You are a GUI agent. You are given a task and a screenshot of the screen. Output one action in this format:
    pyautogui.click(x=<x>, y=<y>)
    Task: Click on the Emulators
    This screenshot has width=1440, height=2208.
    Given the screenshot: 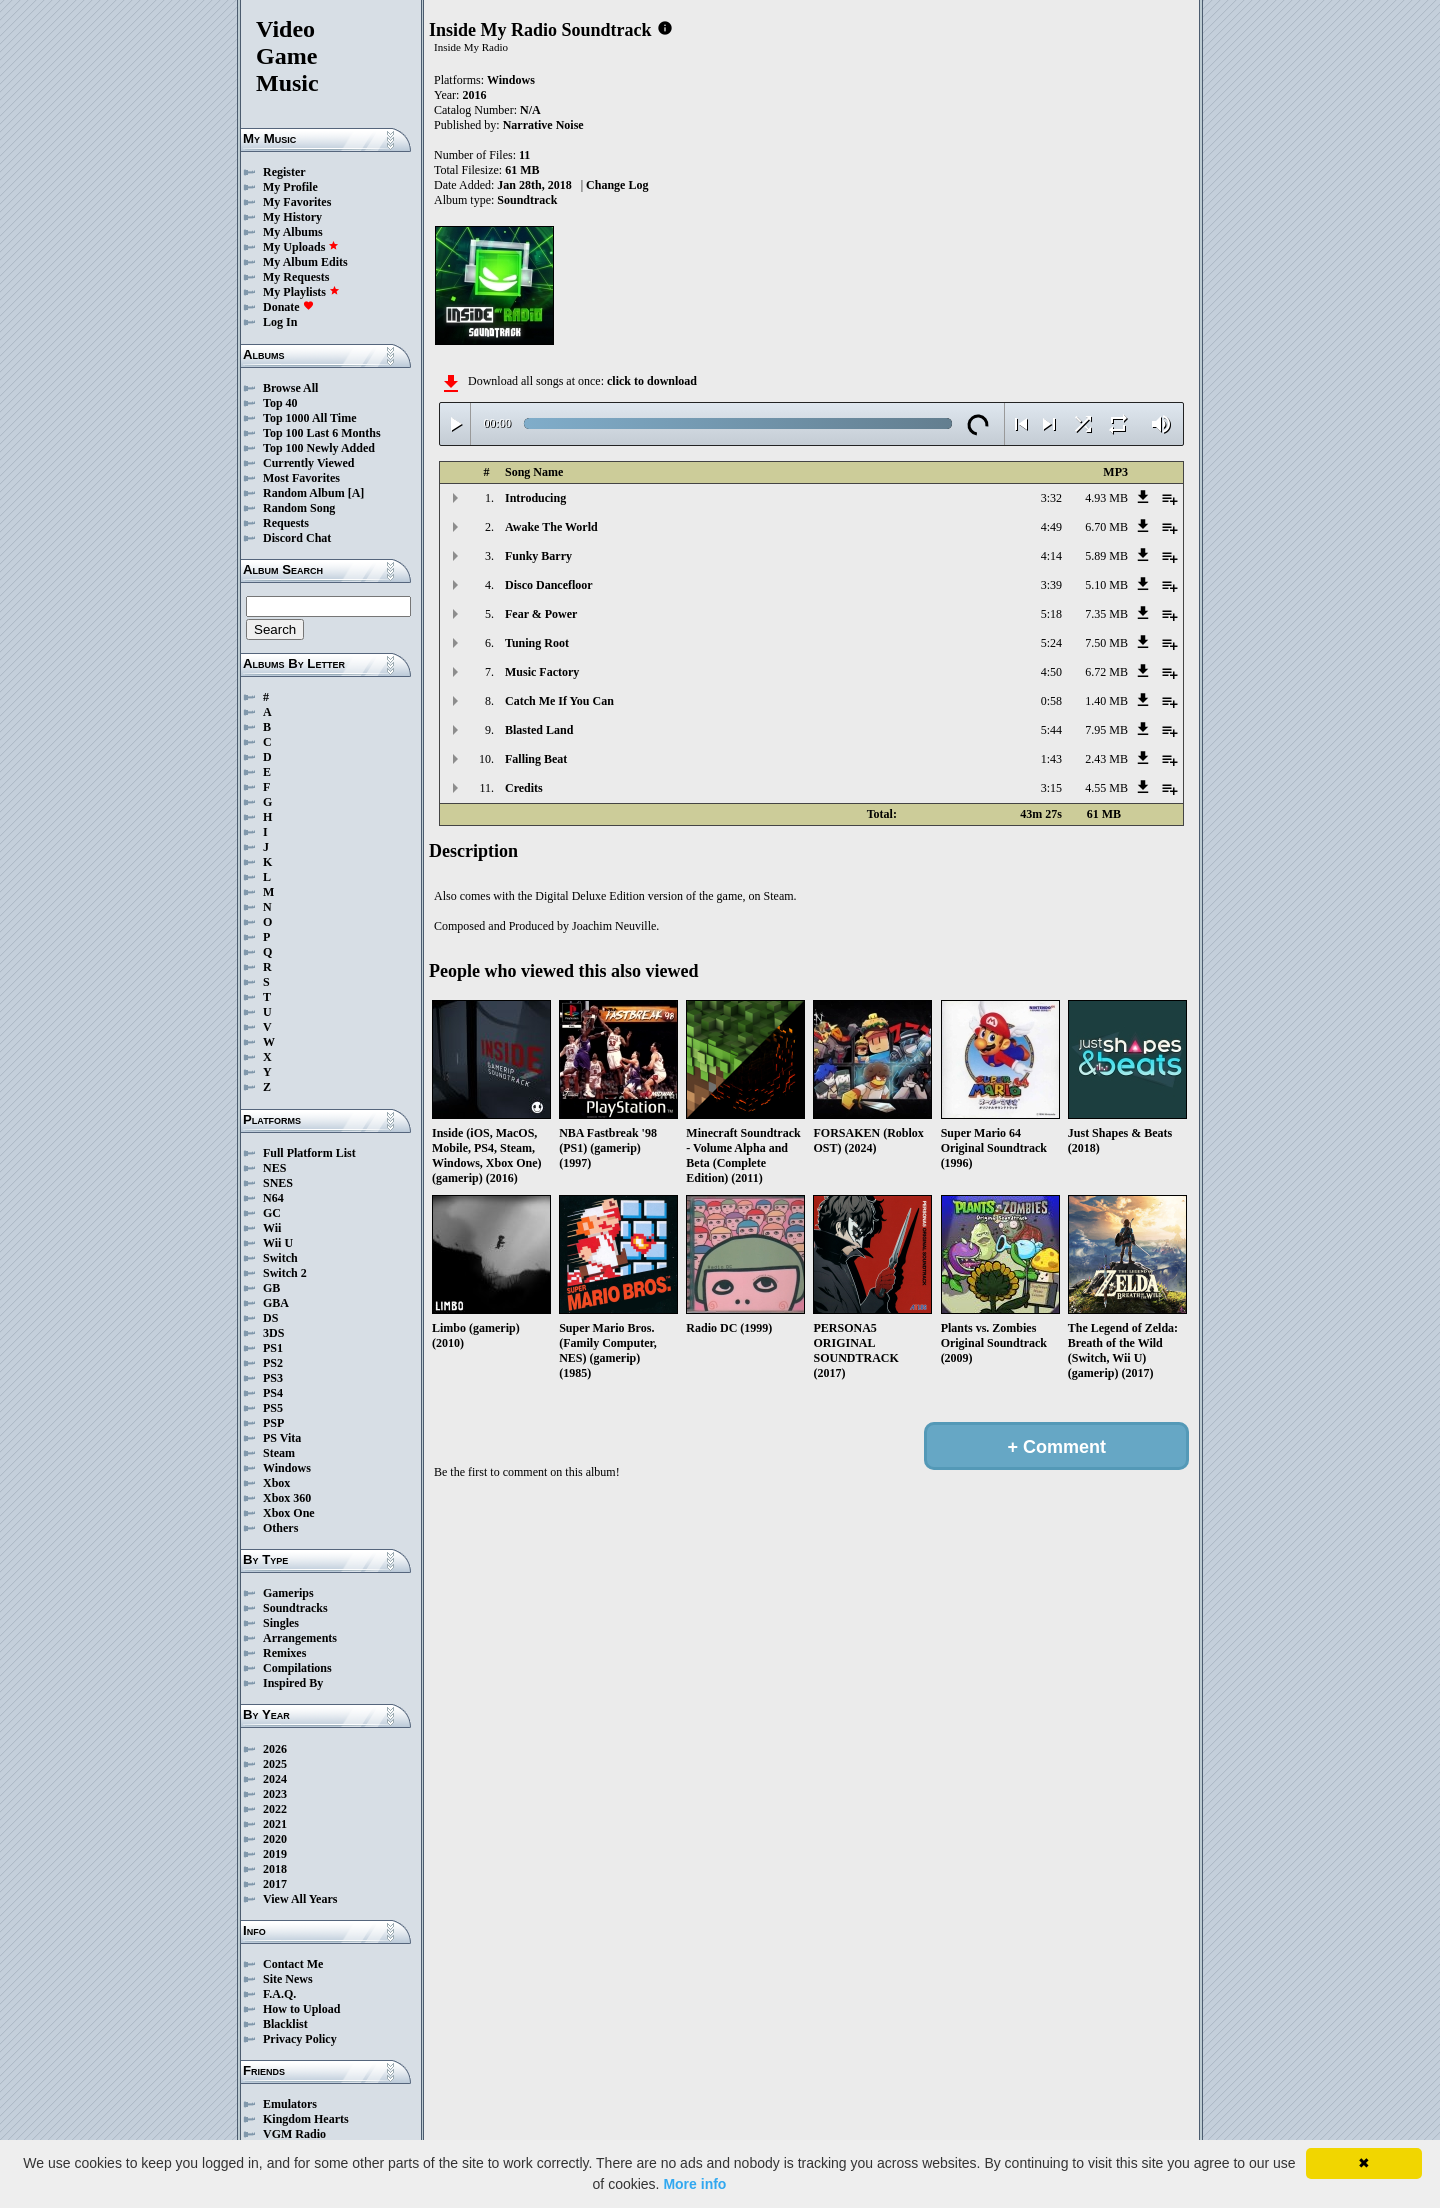 What is the action you would take?
    pyautogui.click(x=290, y=2104)
    